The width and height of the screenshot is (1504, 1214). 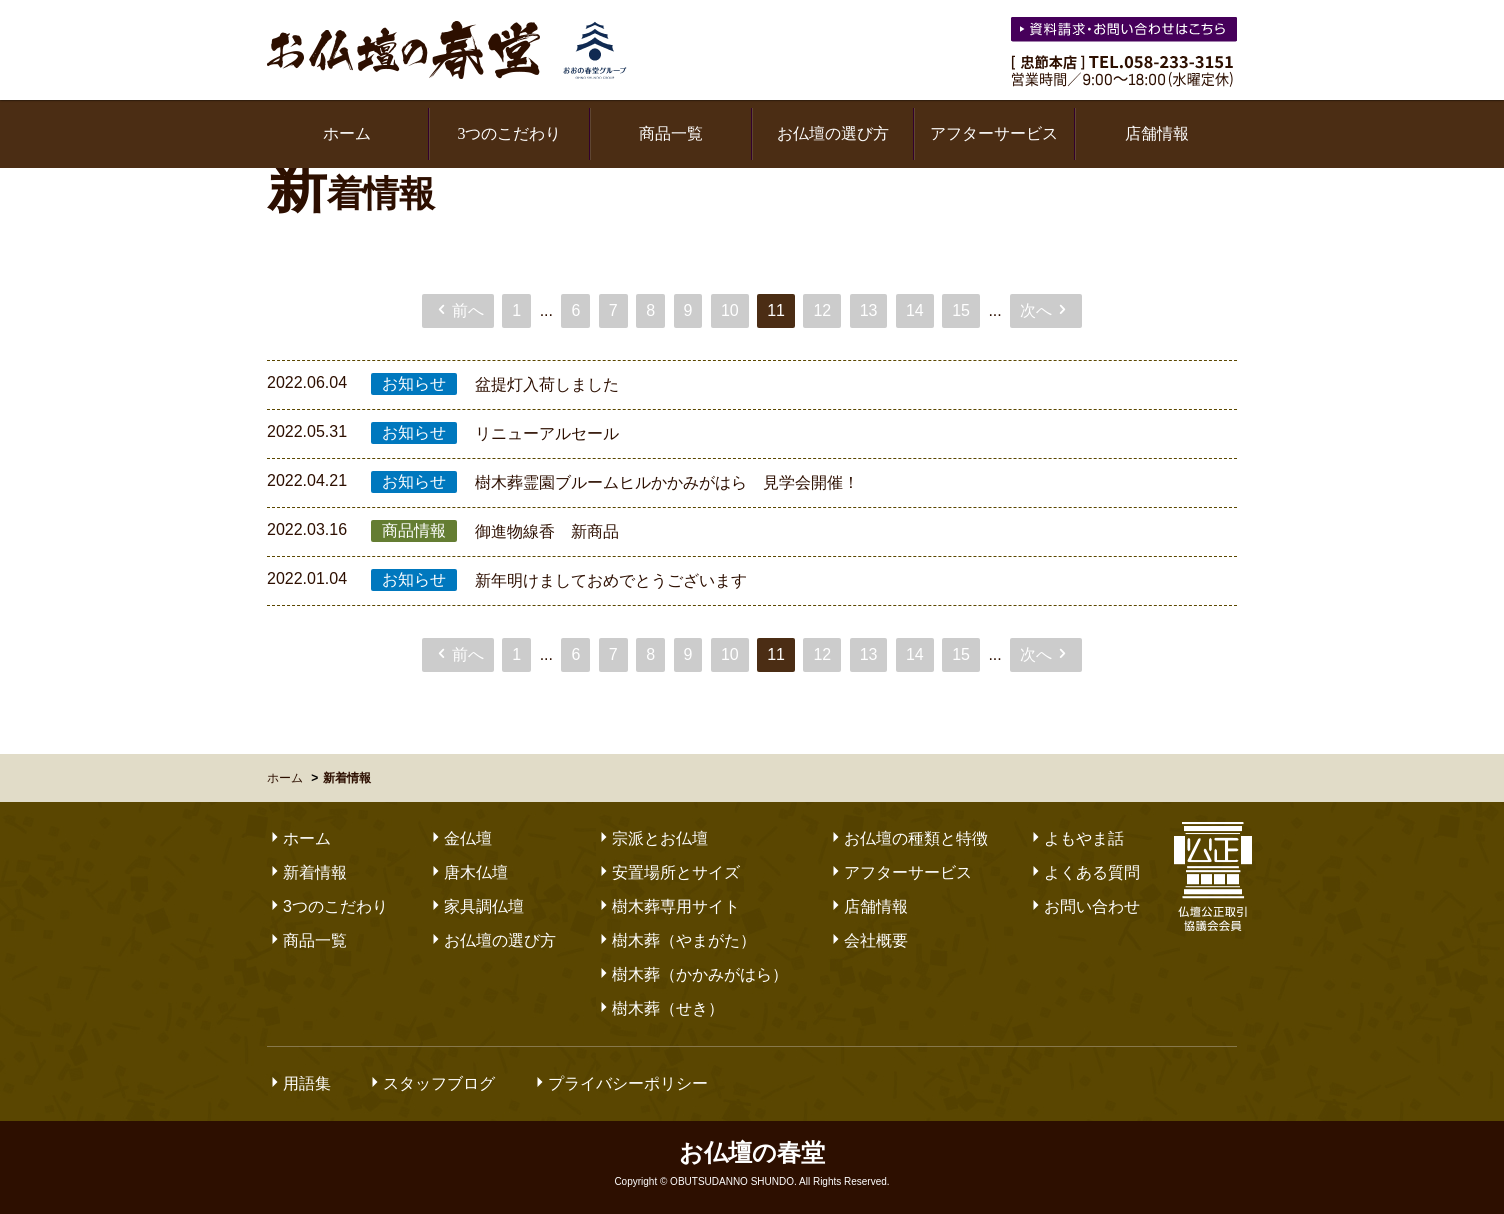 I want to click on 14, so click(x=915, y=310).